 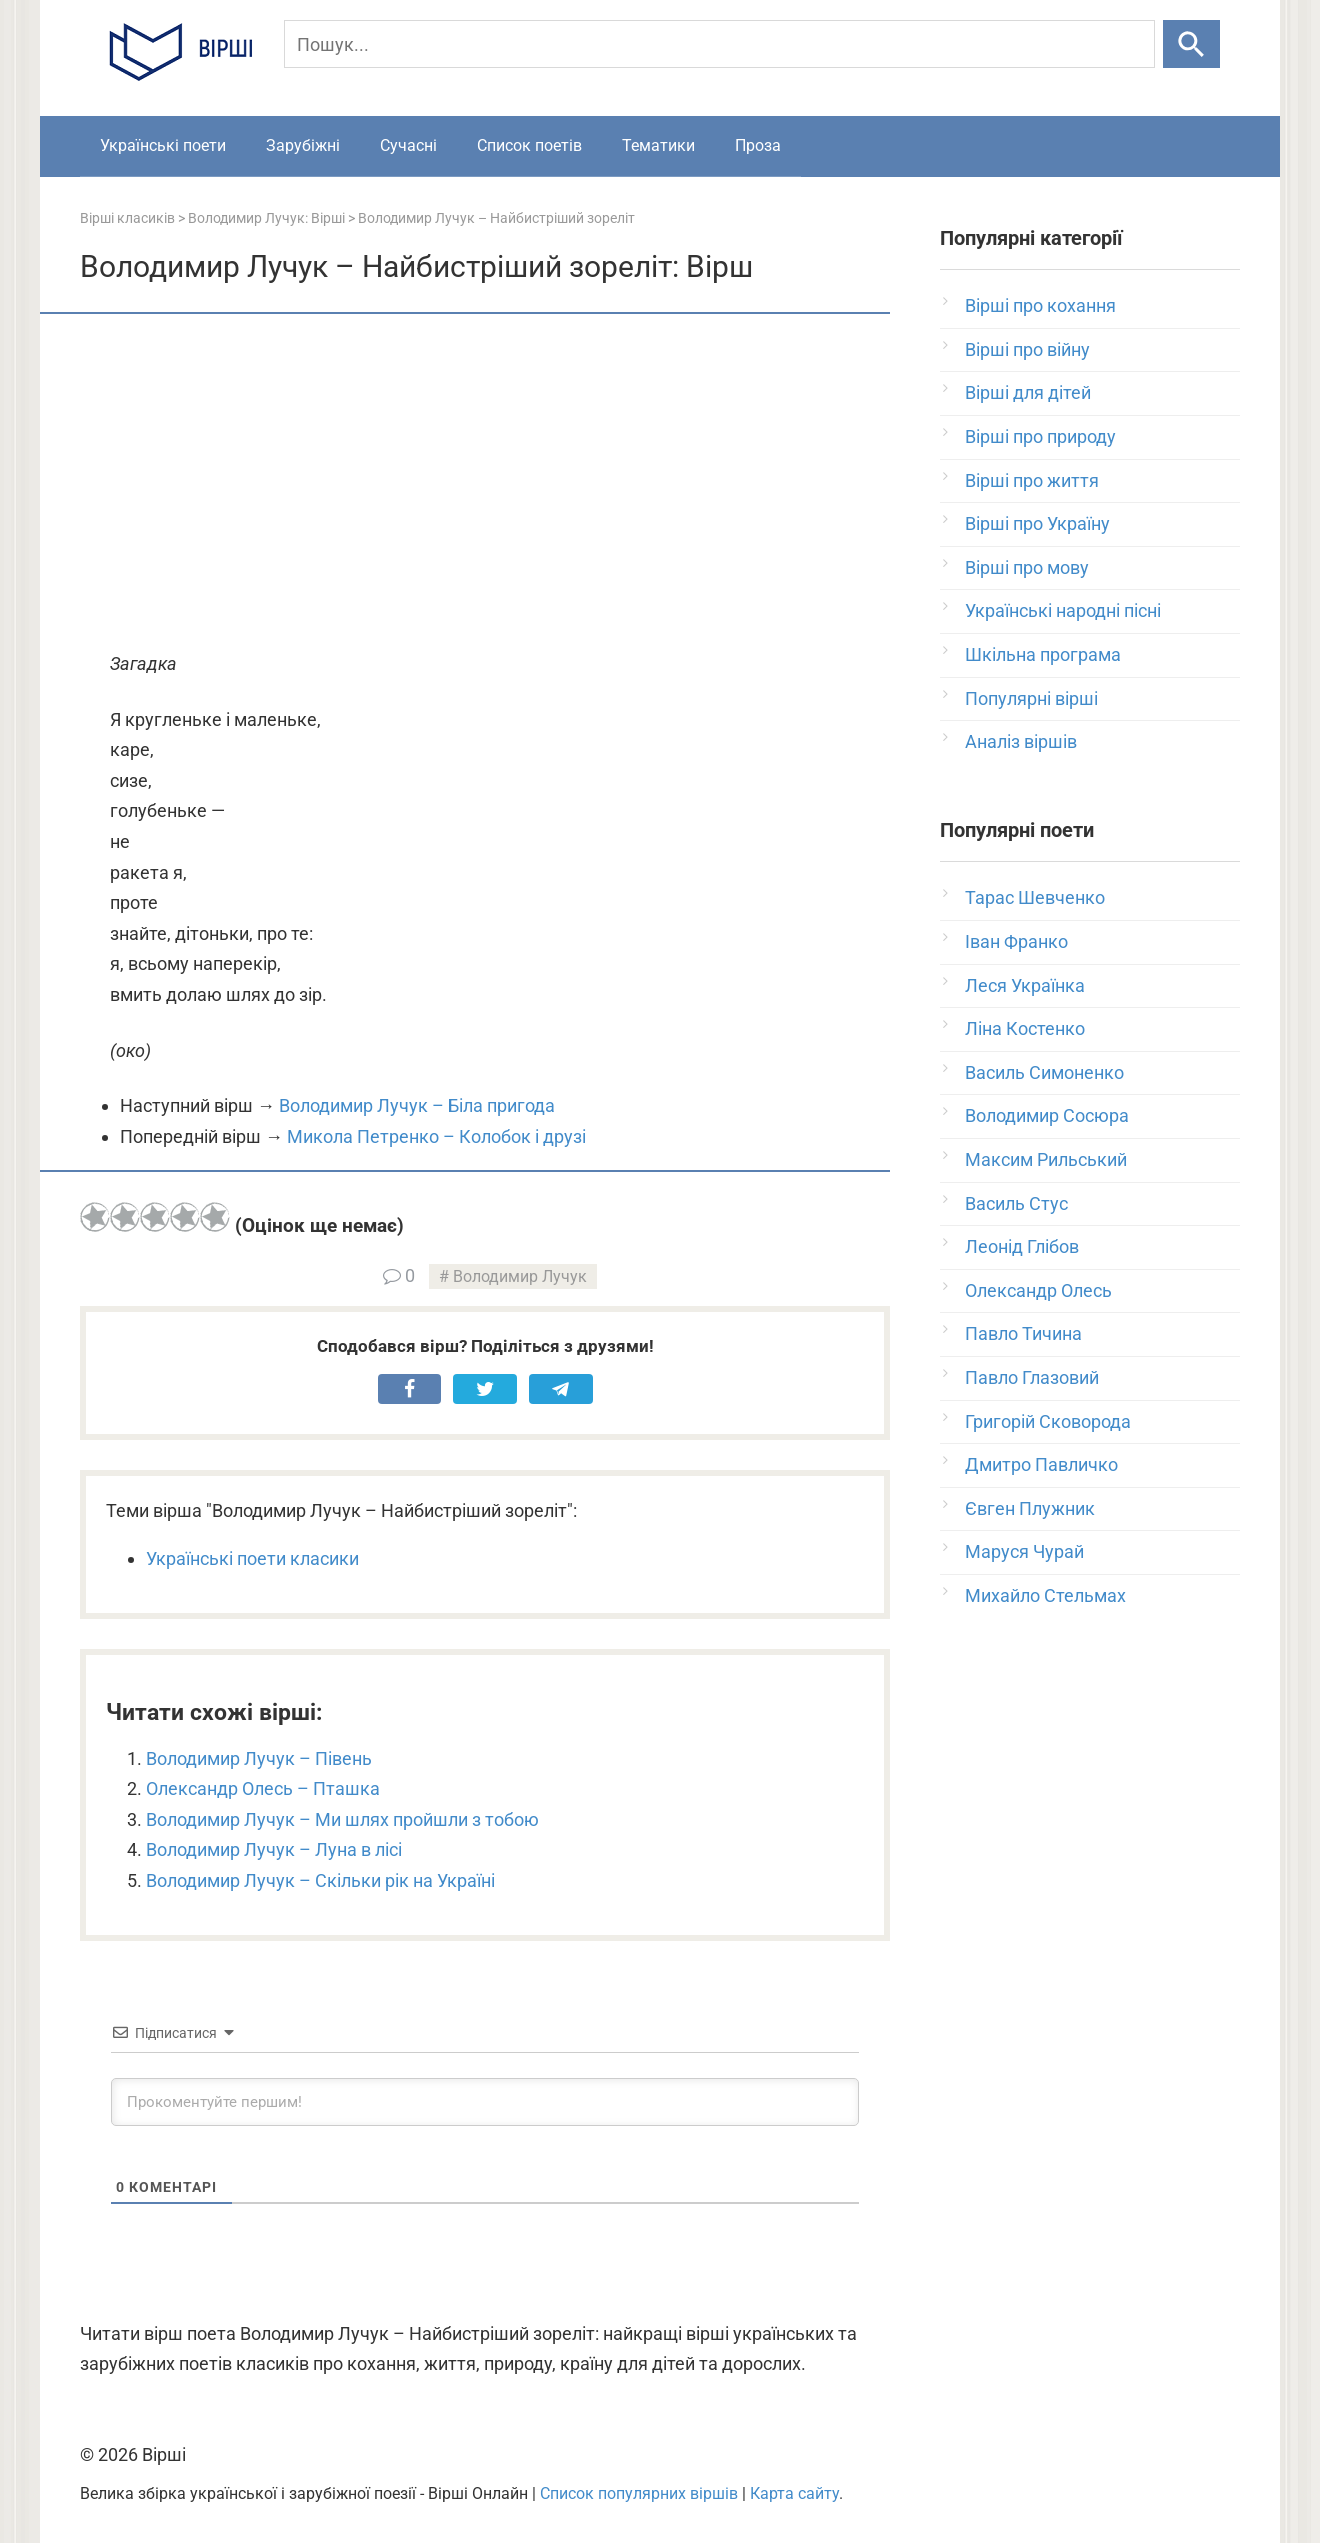 I want to click on Максим Рильський, so click(x=1046, y=1159).